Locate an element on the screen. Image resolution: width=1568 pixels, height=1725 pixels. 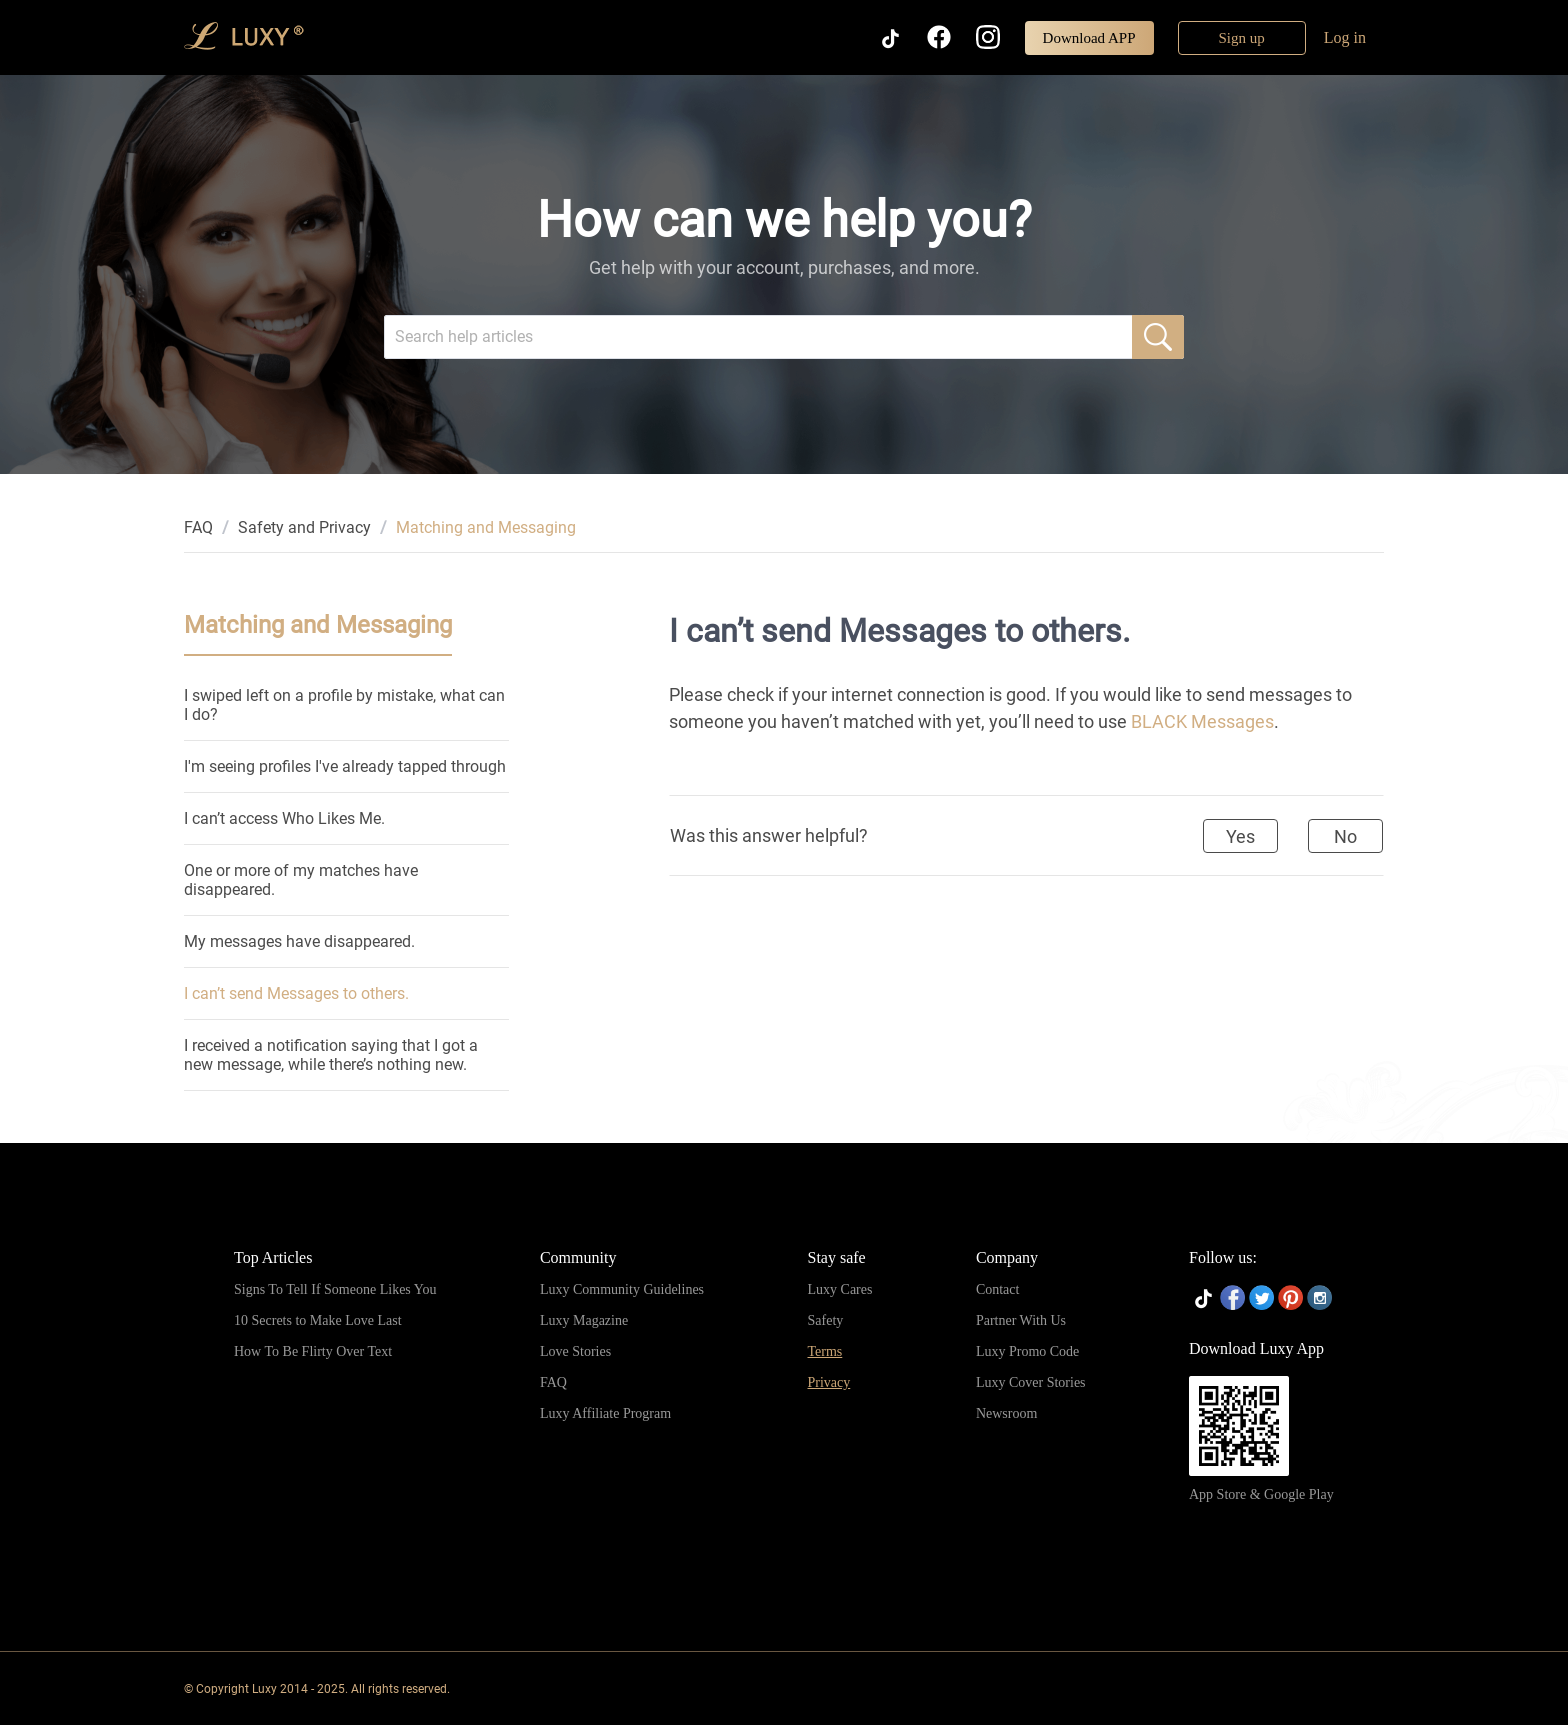
Luxy Cover Stories is located at coordinates (1031, 1382).